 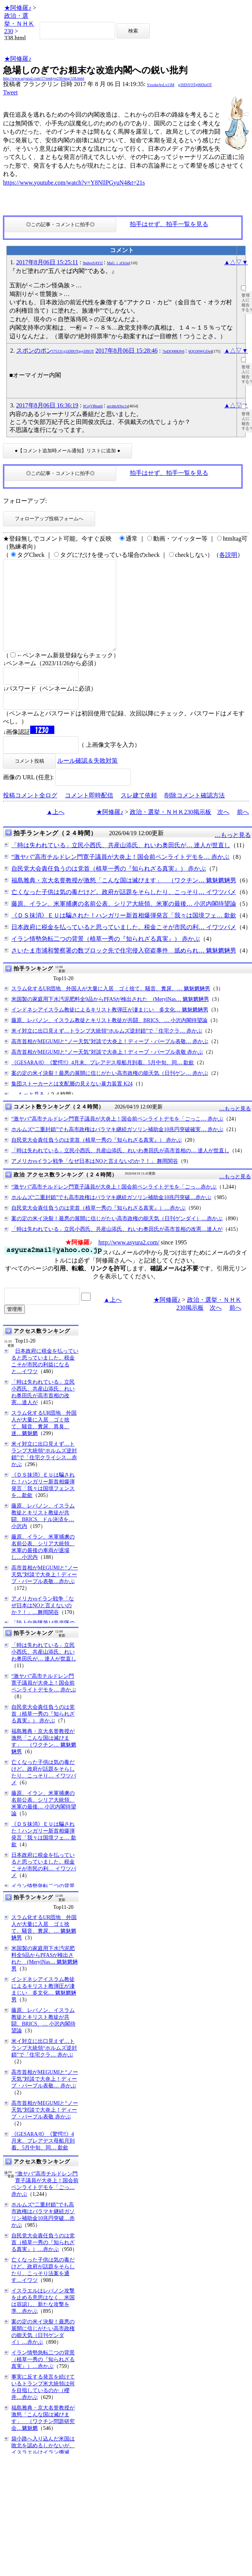 What do you see at coordinates (74, 182) in the screenshot?
I see `https://www.youtube.com/watch?v=Y8NllPGyuN4&t=21s` at bounding box center [74, 182].